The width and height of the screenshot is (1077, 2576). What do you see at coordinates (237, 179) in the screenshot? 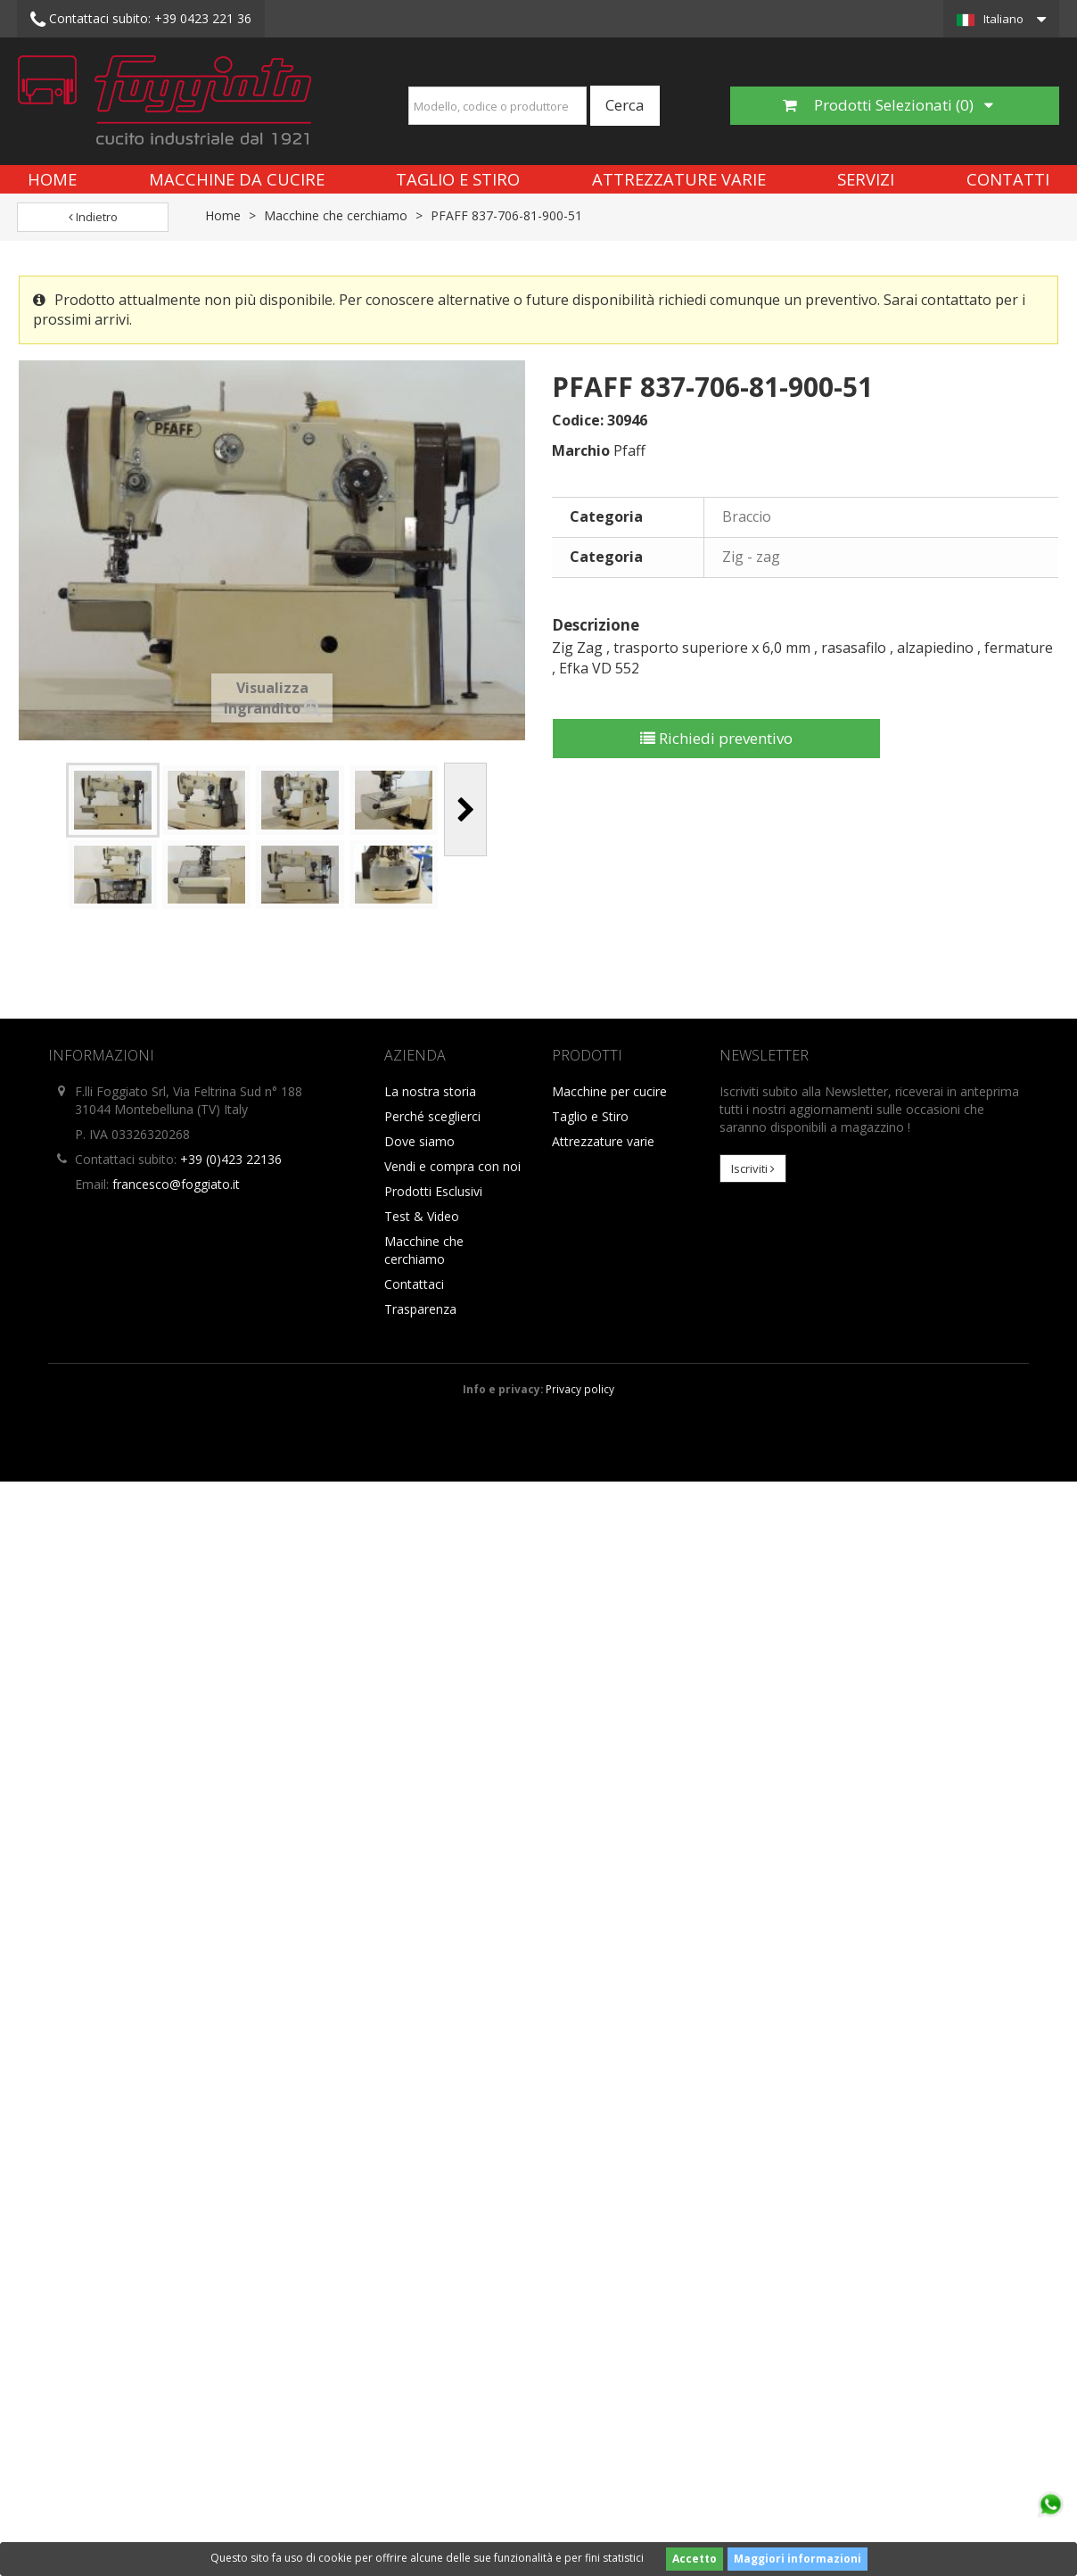
I see `Macchine da cucire` at bounding box center [237, 179].